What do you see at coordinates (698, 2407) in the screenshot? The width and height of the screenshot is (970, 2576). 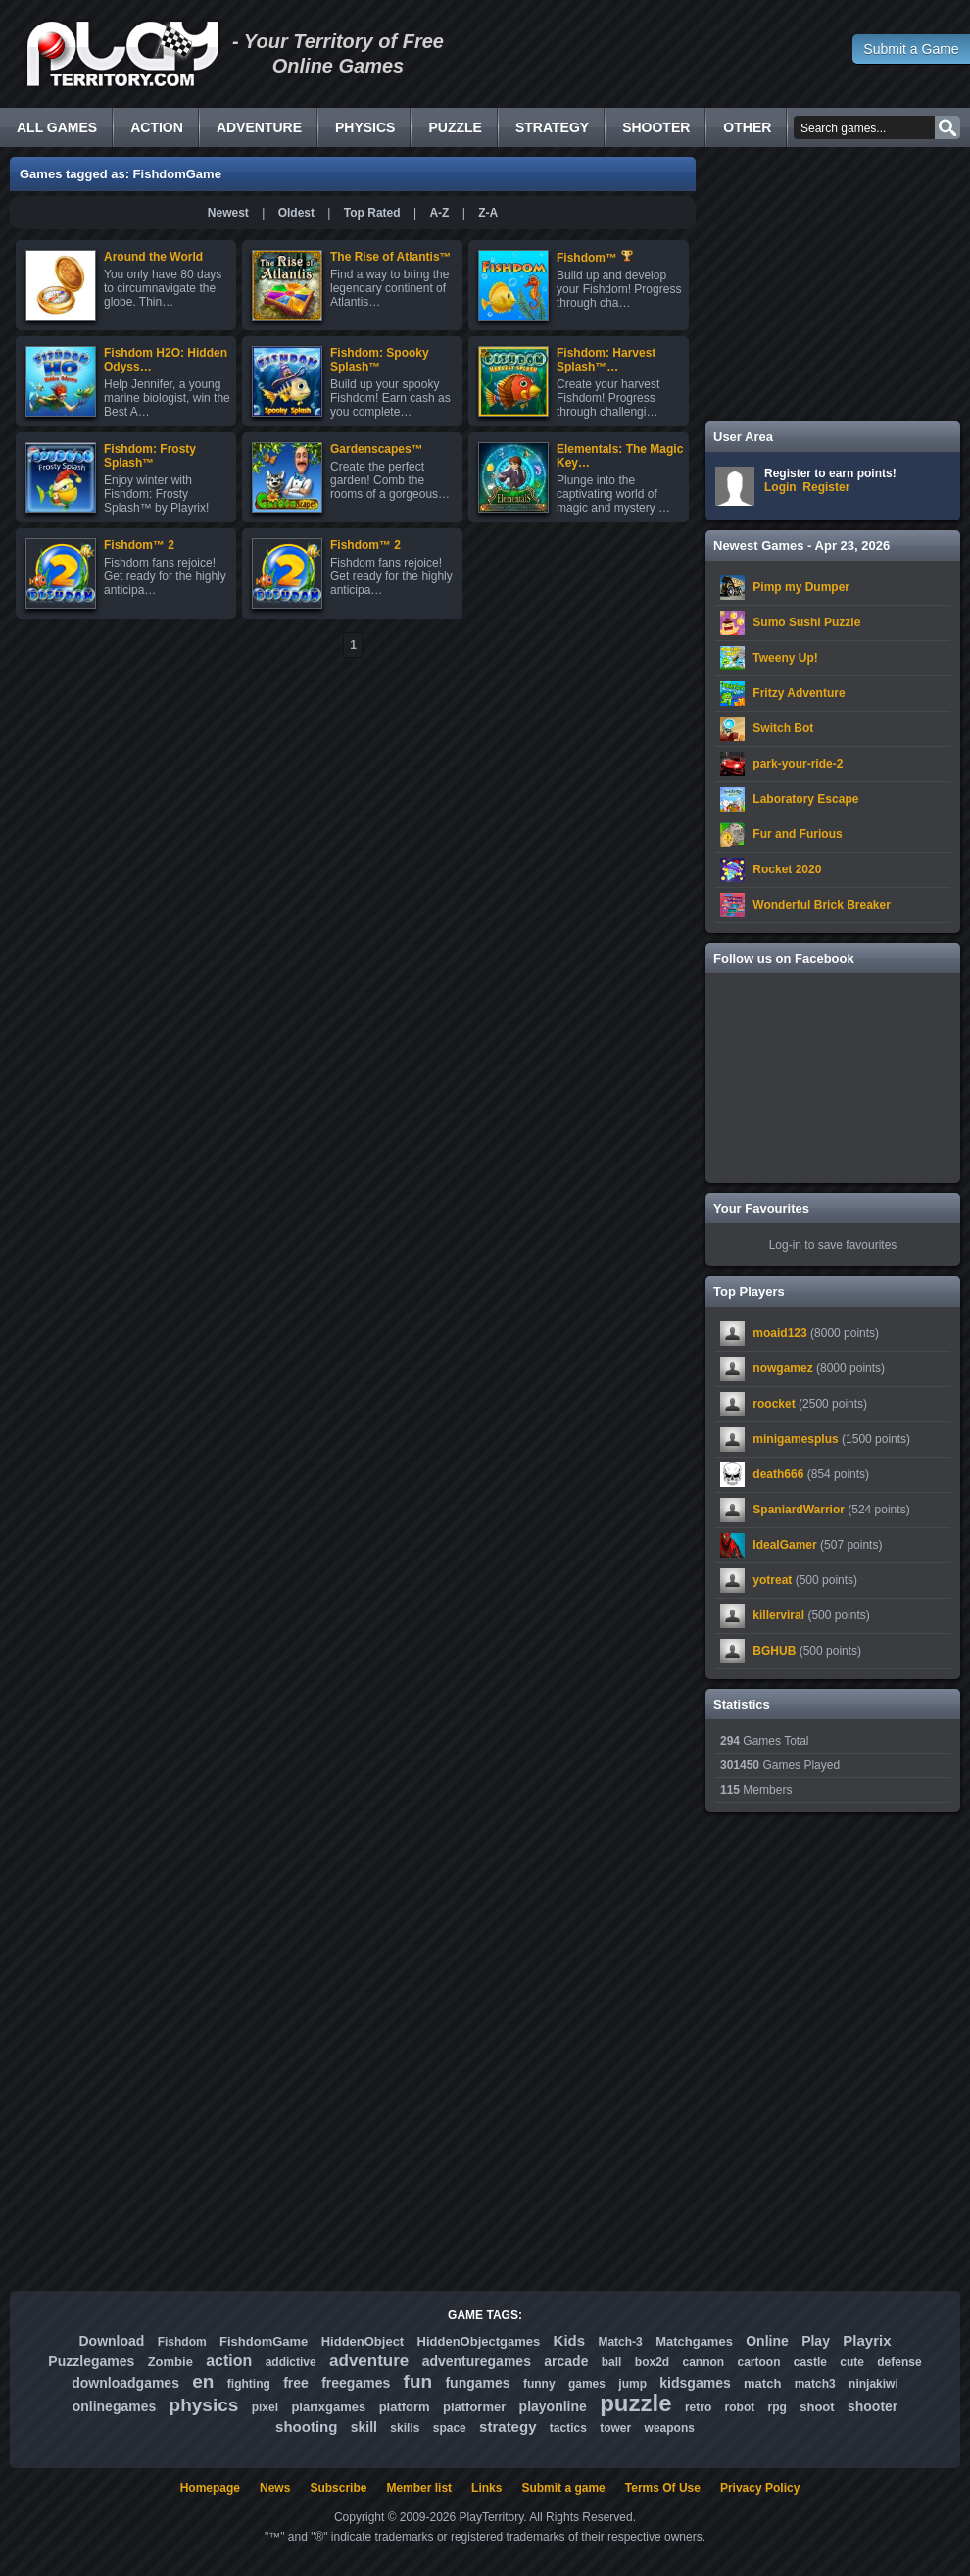 I see `retro` at bounding box center [698, 2407].